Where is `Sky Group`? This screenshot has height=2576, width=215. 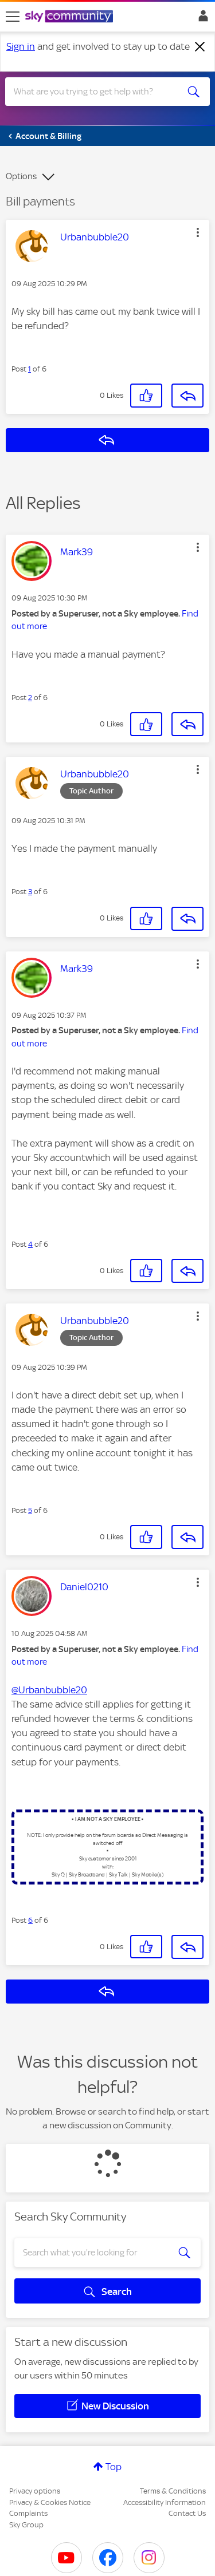
Sky Group is located at coordinates (26, 2524).